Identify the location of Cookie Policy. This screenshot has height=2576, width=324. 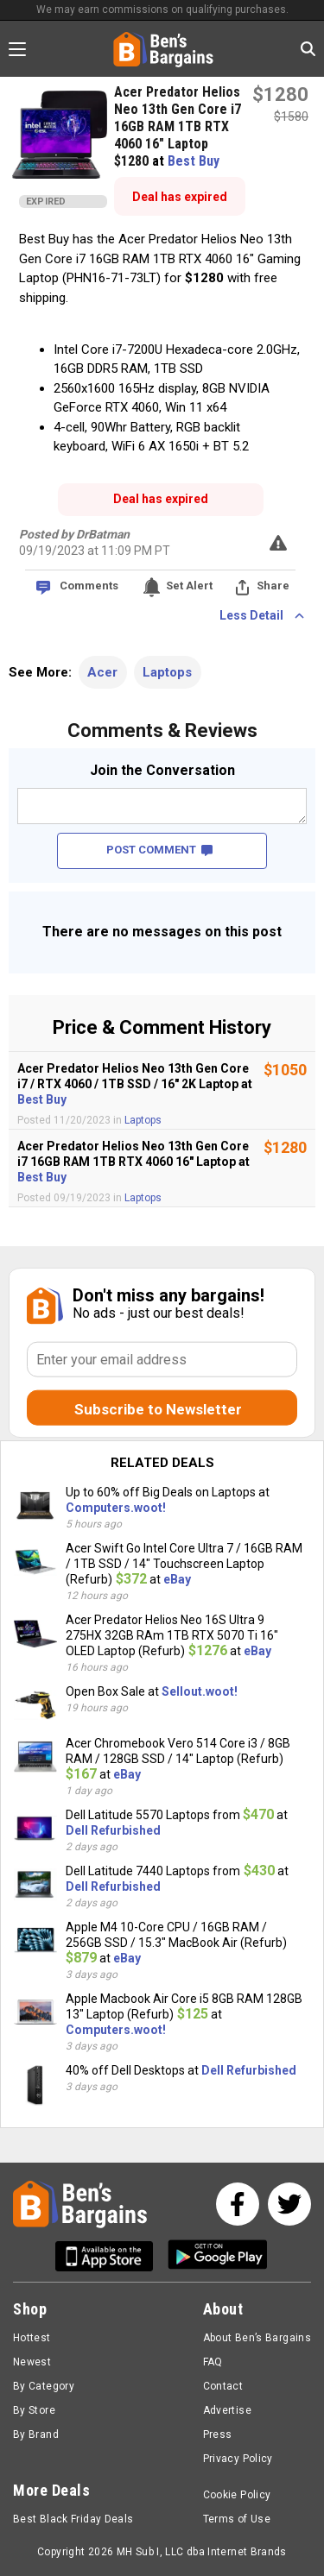
(237, 2495).